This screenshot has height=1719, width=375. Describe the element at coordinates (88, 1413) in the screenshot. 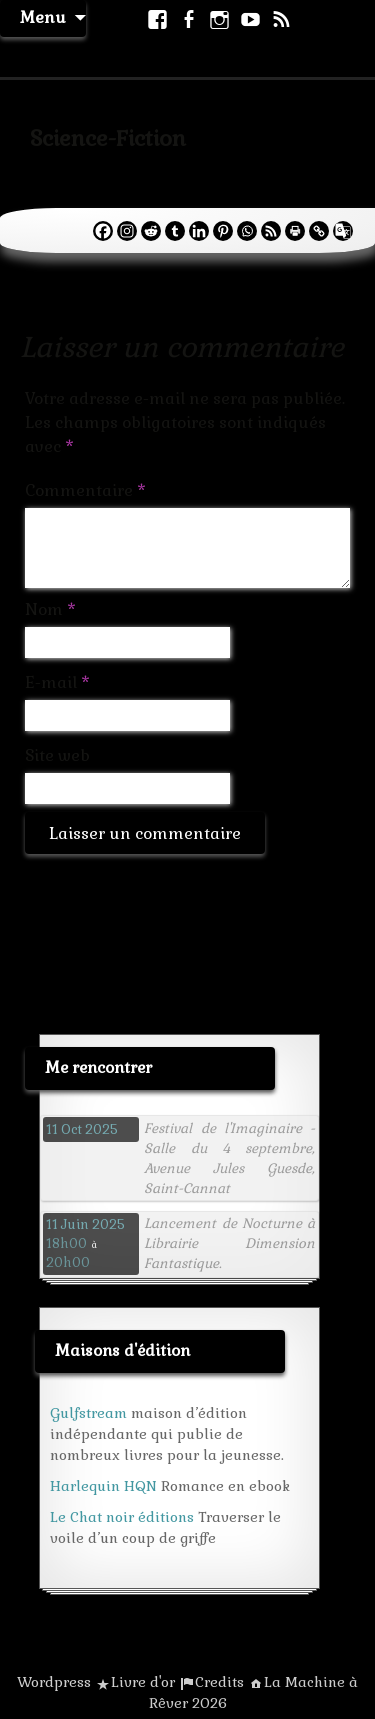

I see `Gulfstream` at that location.